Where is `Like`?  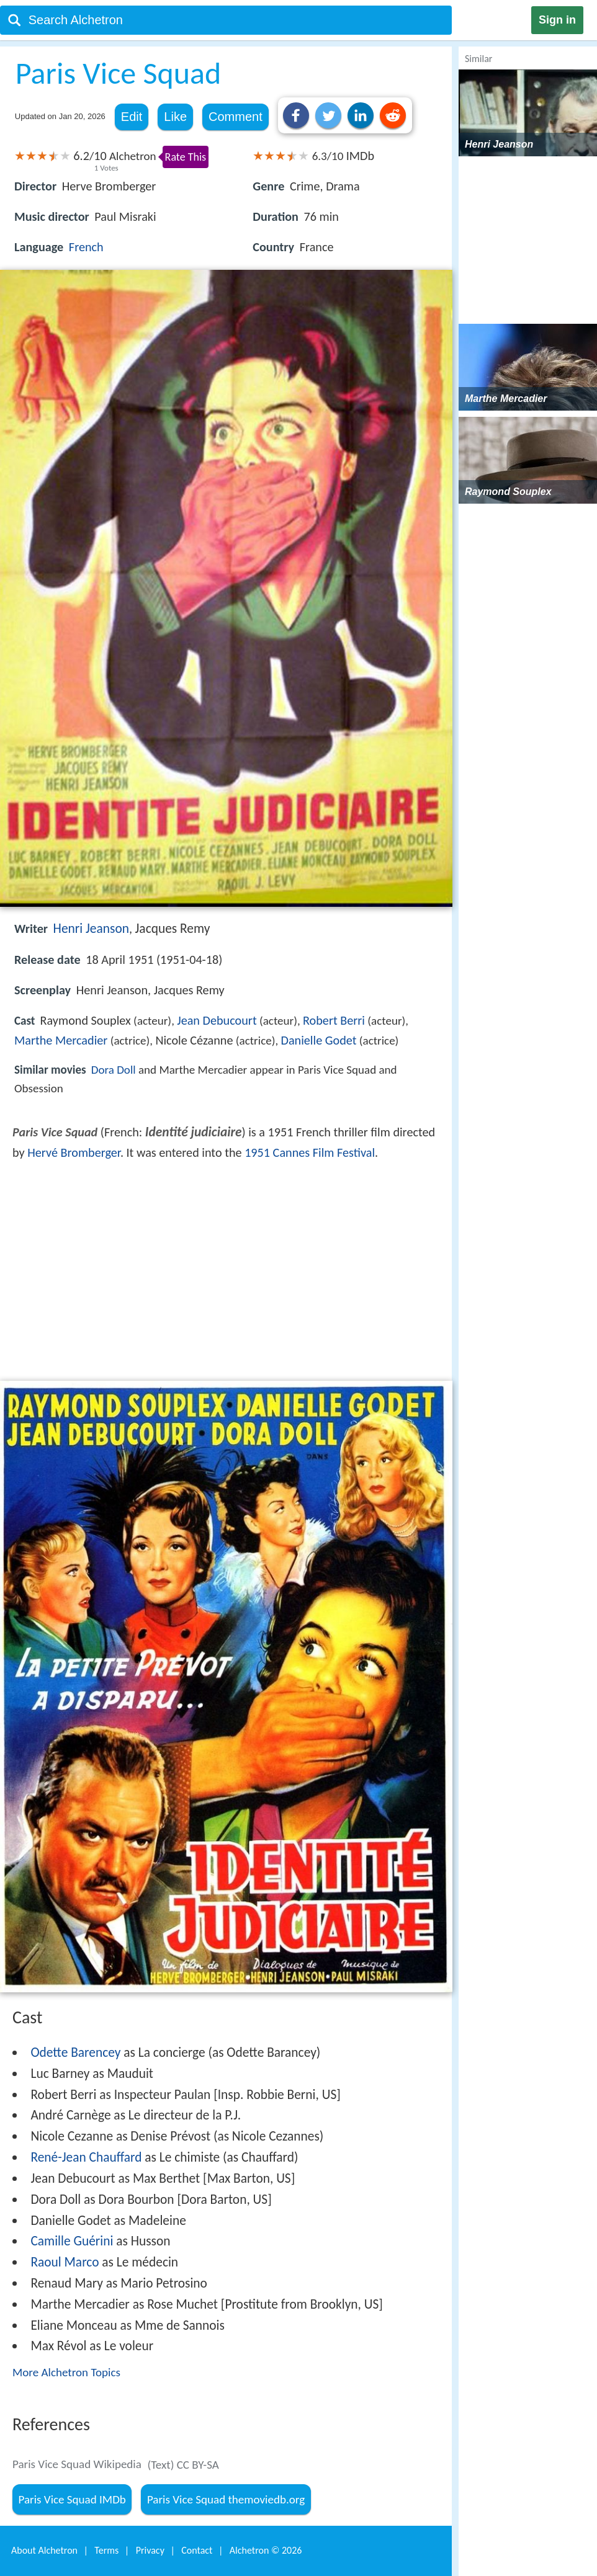 Like is located at coordinates (175, 116).